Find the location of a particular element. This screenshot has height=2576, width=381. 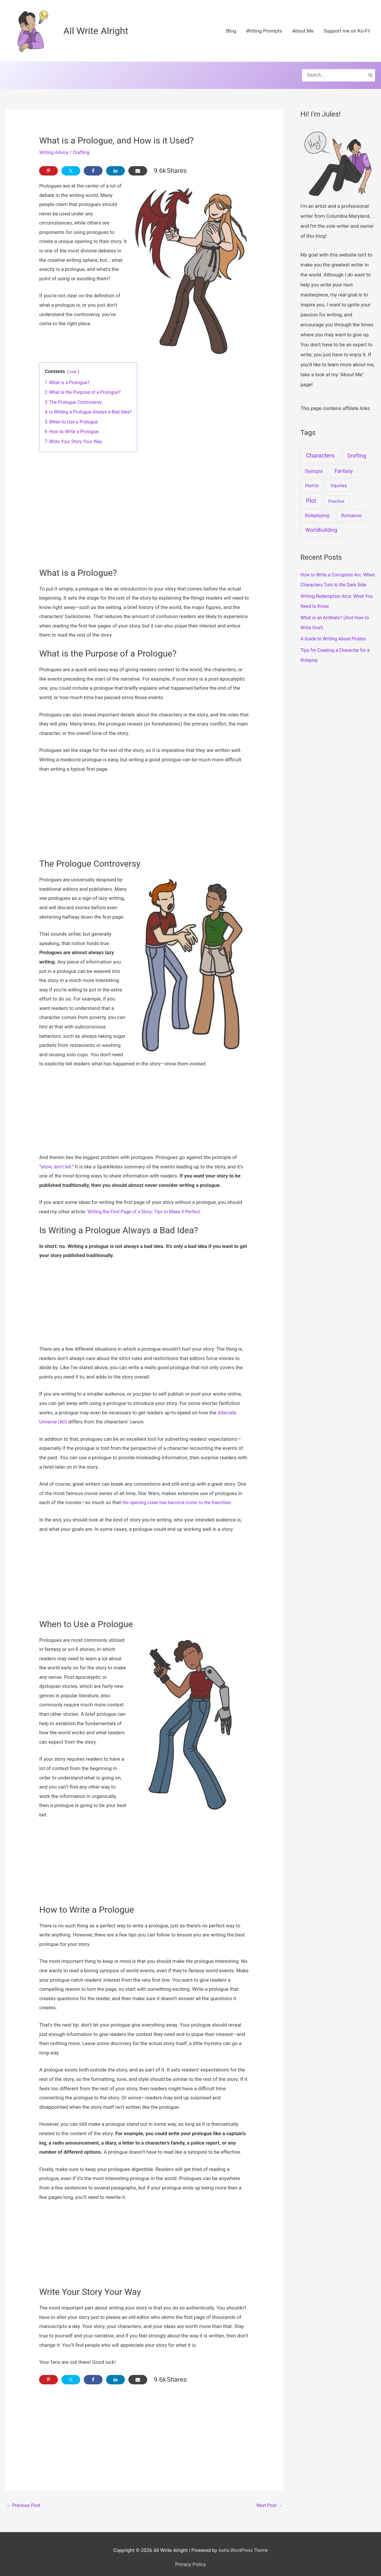

Writing the First Page of a Story: Tips to Make it Perfect is located at coordinates (148, 1204).